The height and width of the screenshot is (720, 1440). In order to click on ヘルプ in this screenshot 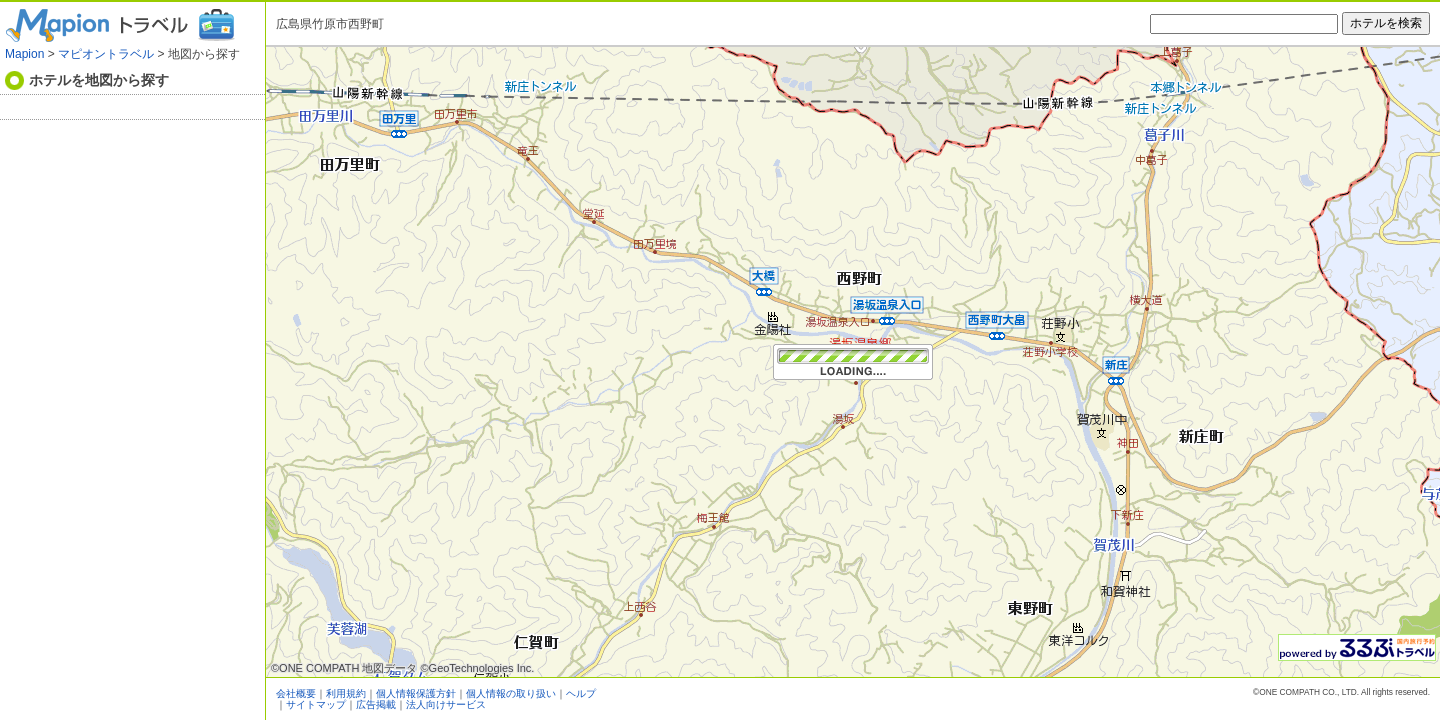, I will do `click(581, 693)`.